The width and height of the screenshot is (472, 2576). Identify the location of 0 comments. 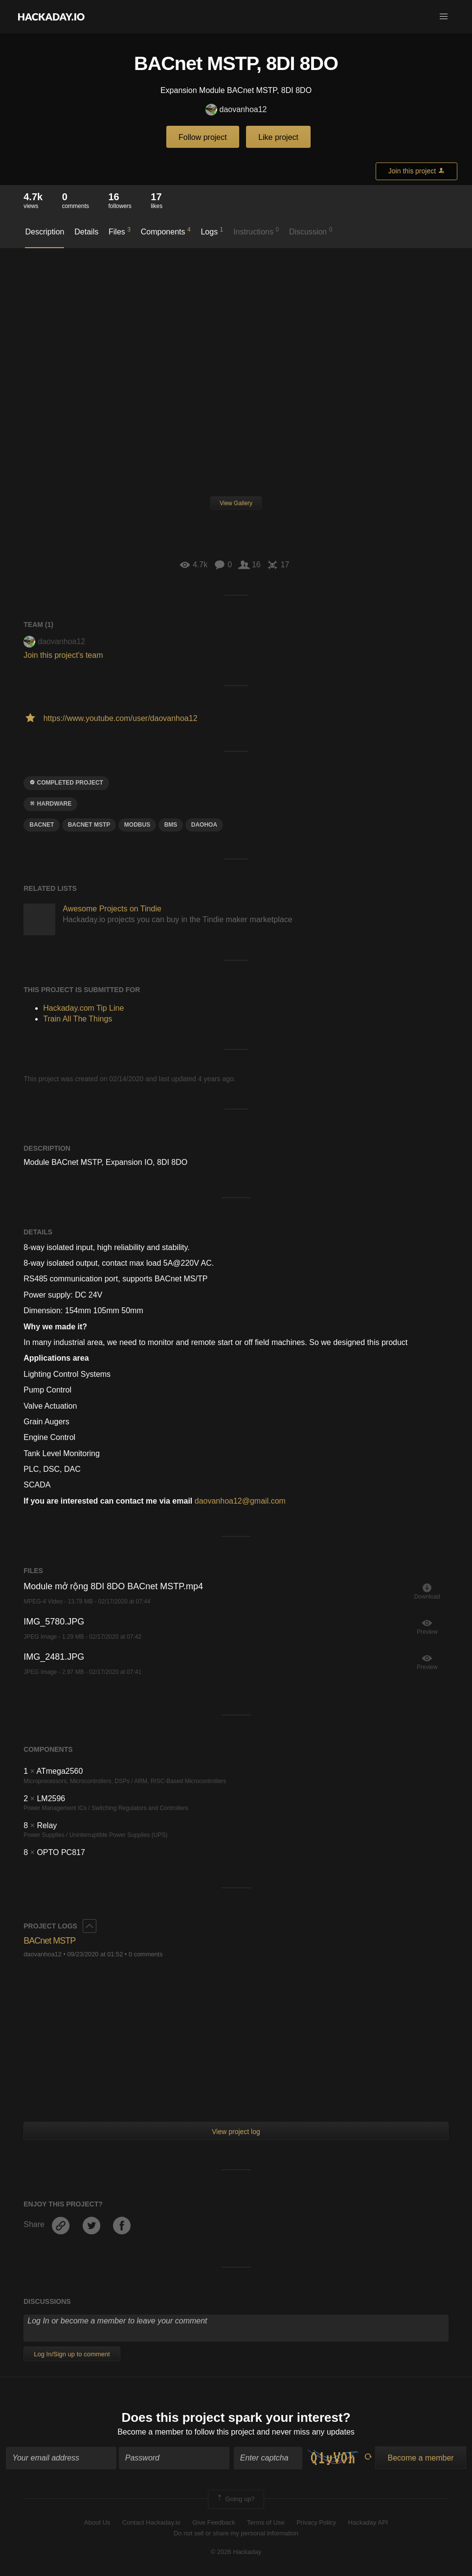
(146, 1954).